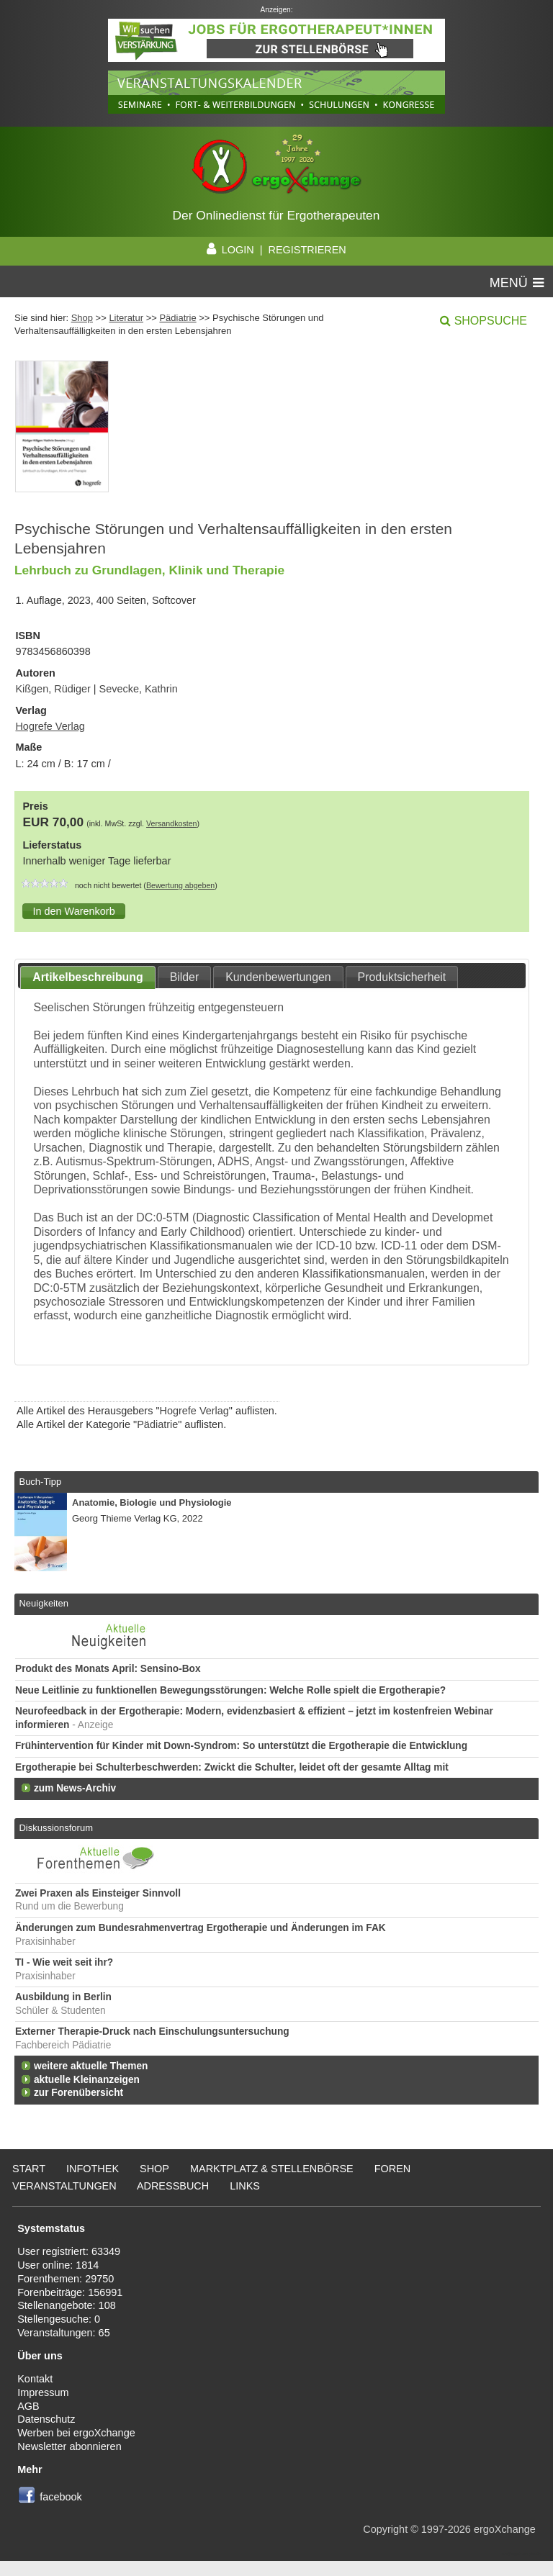 The image size is (553, 2576). Describe the element at coordinates (69, 2446) in the screenshot. I see `Newsletter abonnieren` at that location.